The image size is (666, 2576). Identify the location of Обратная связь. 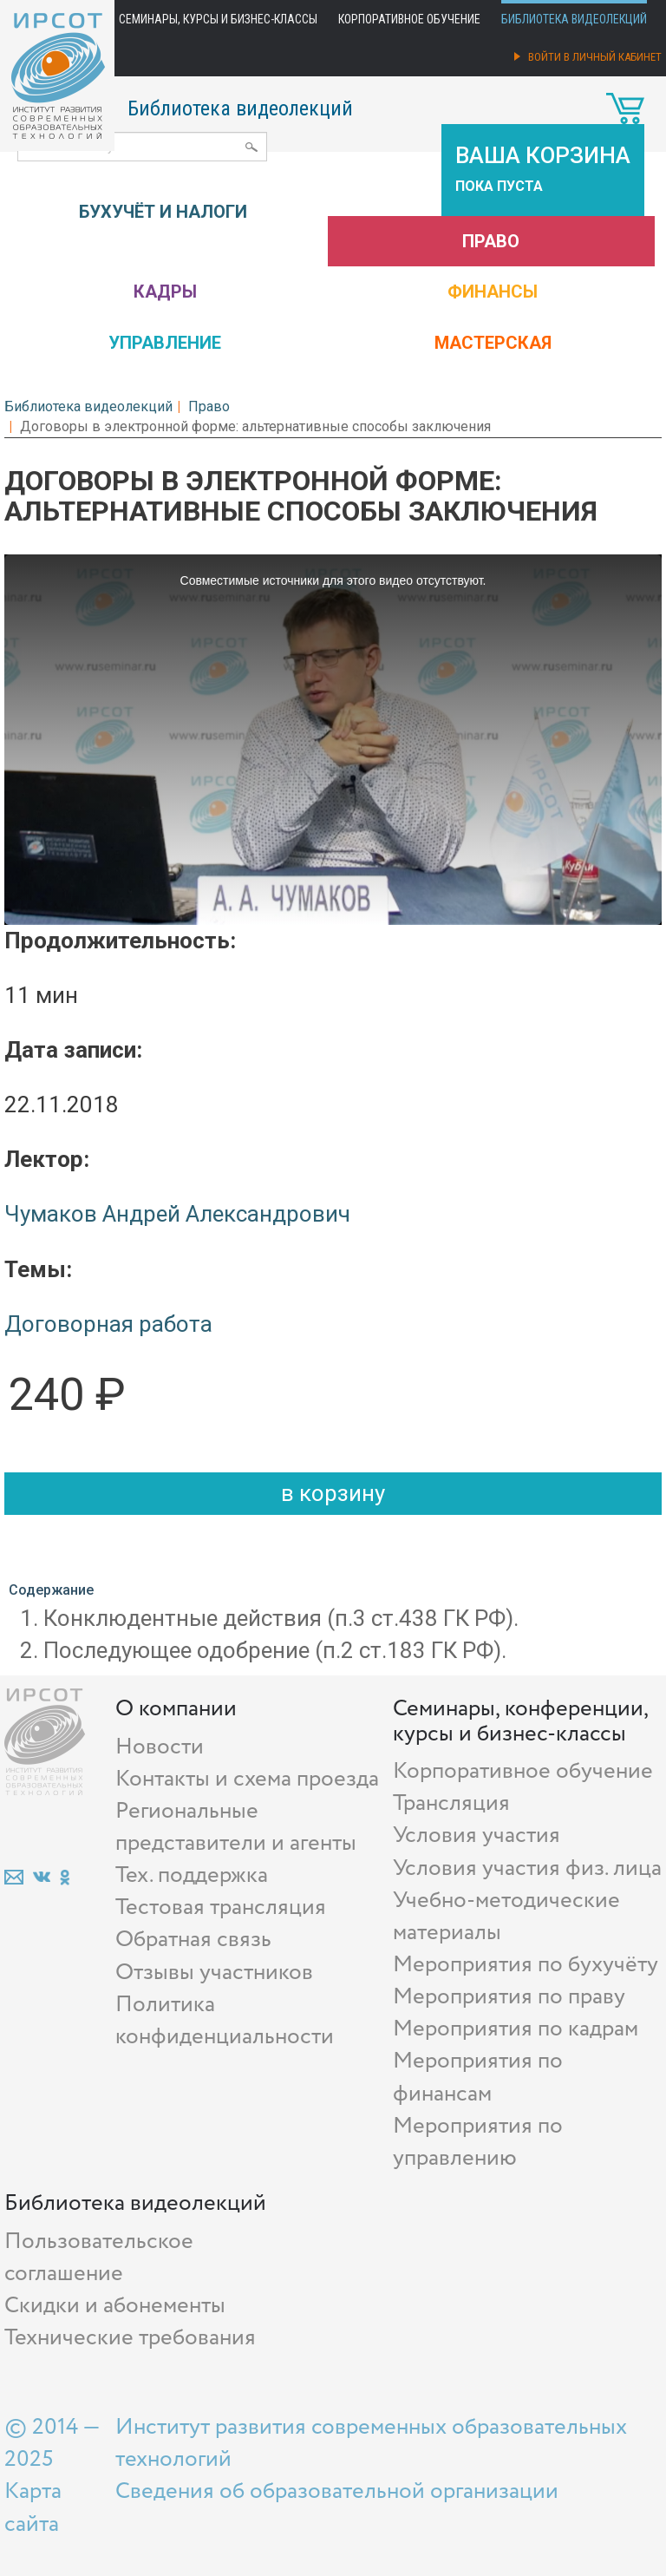
(193, 1940).